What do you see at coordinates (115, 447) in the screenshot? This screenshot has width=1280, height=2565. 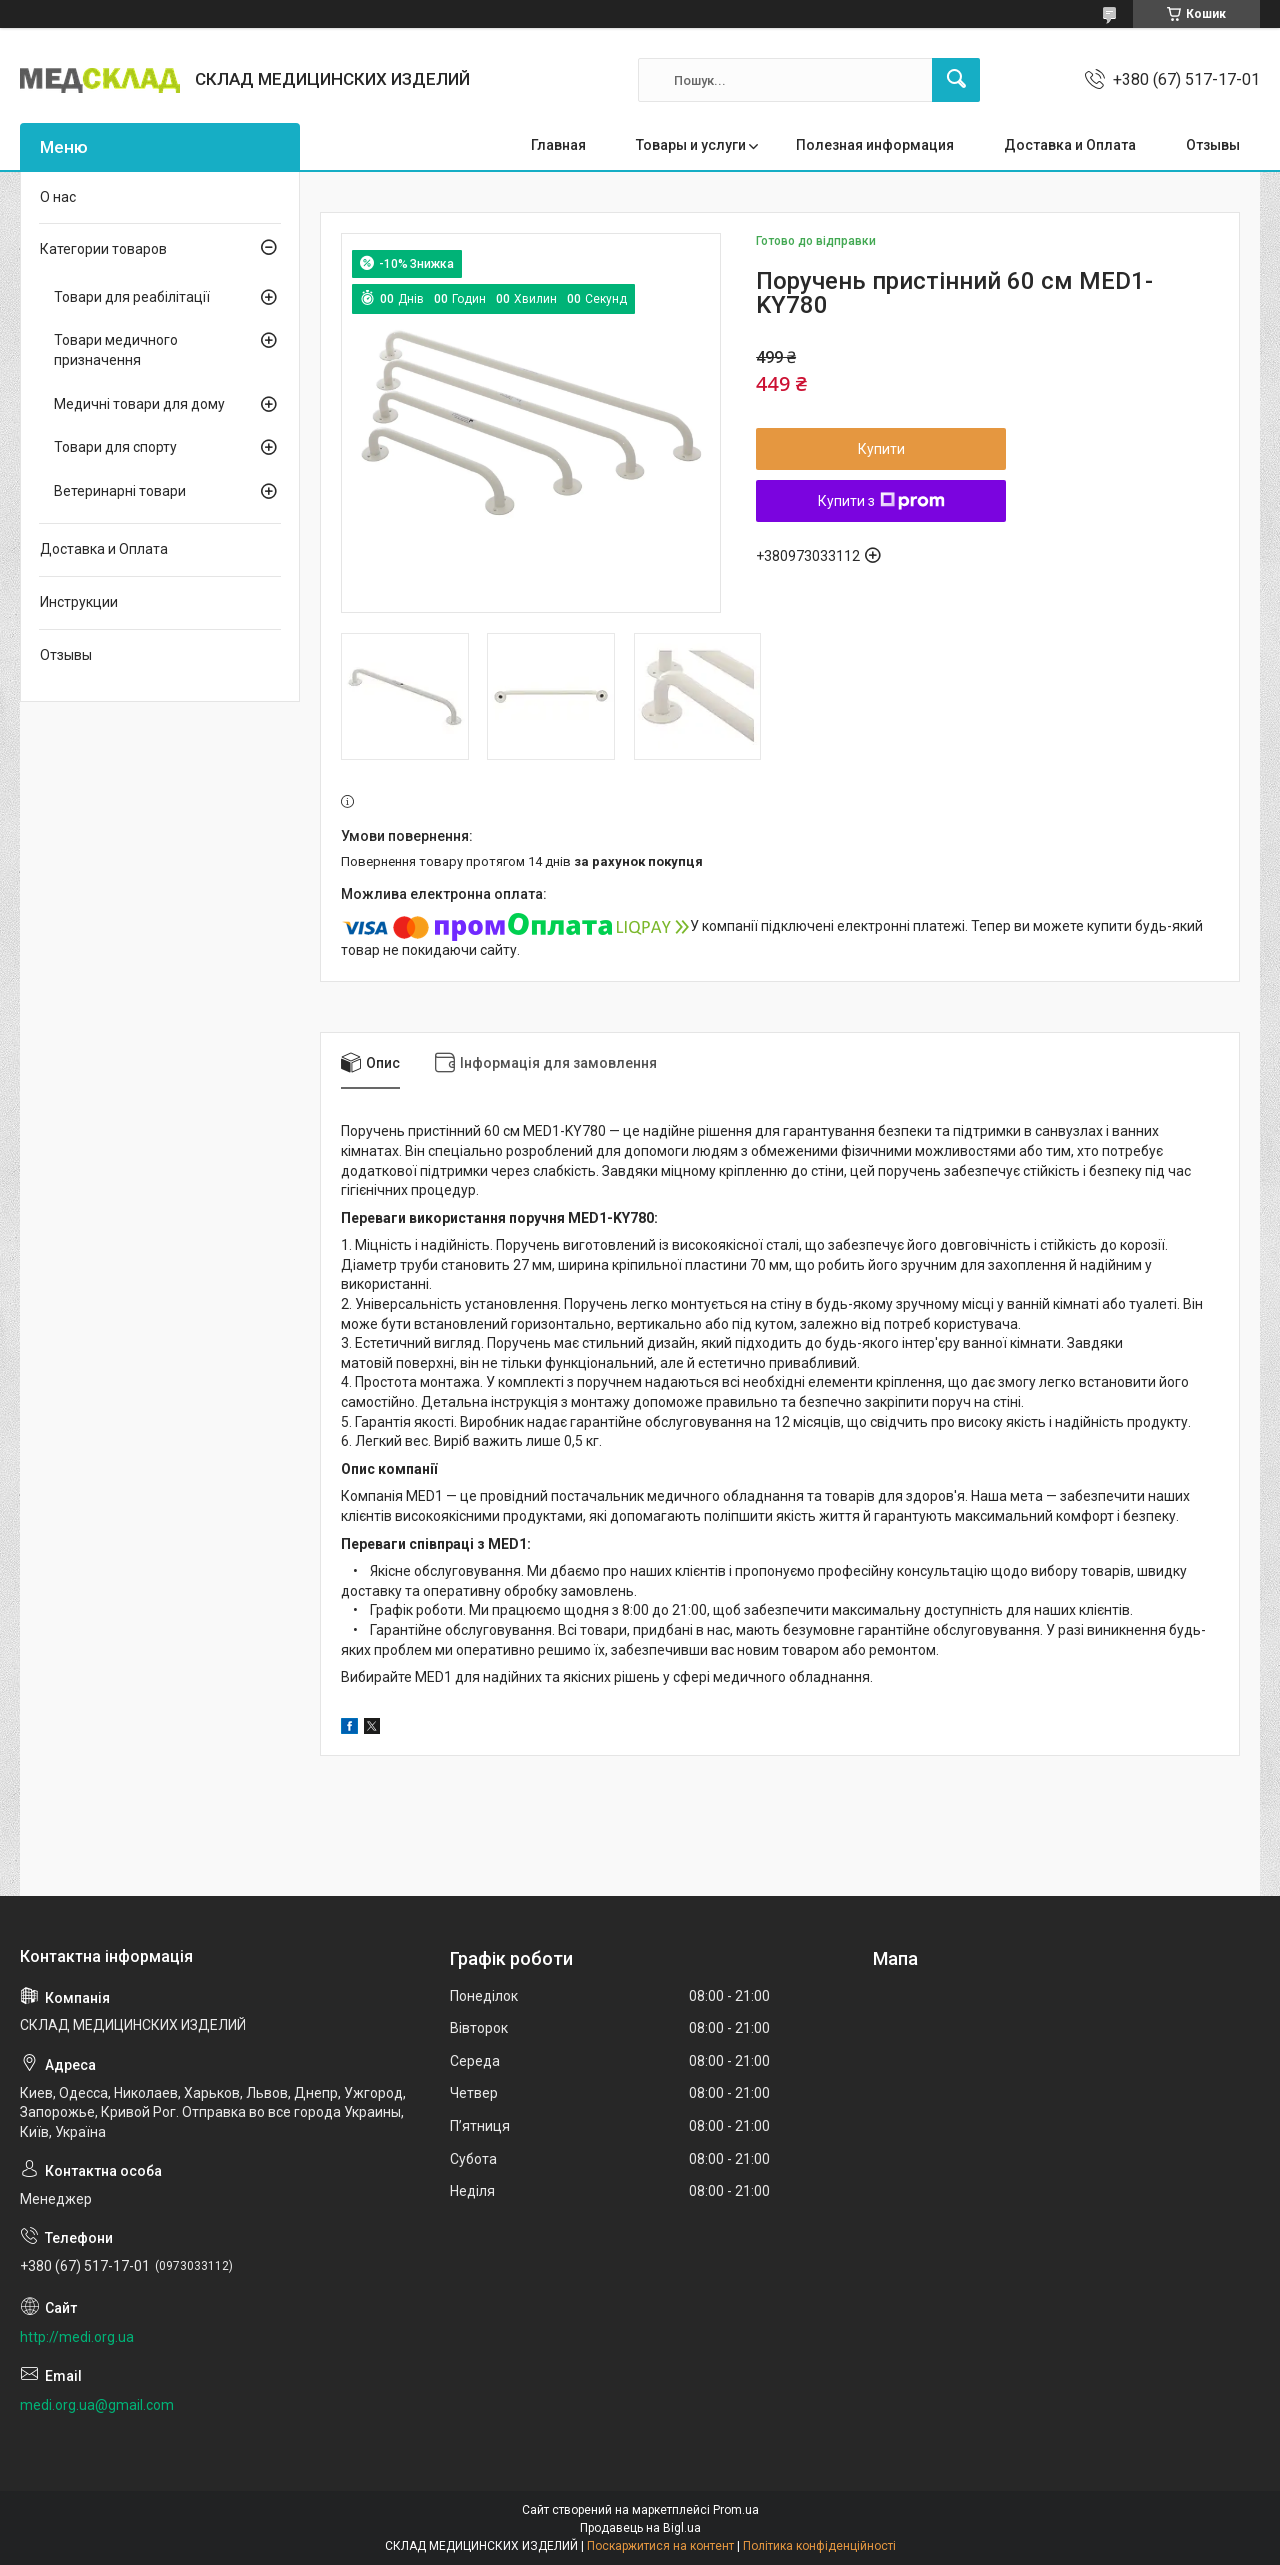 I see `Товари для спорту` at bounding box center [115, 447].